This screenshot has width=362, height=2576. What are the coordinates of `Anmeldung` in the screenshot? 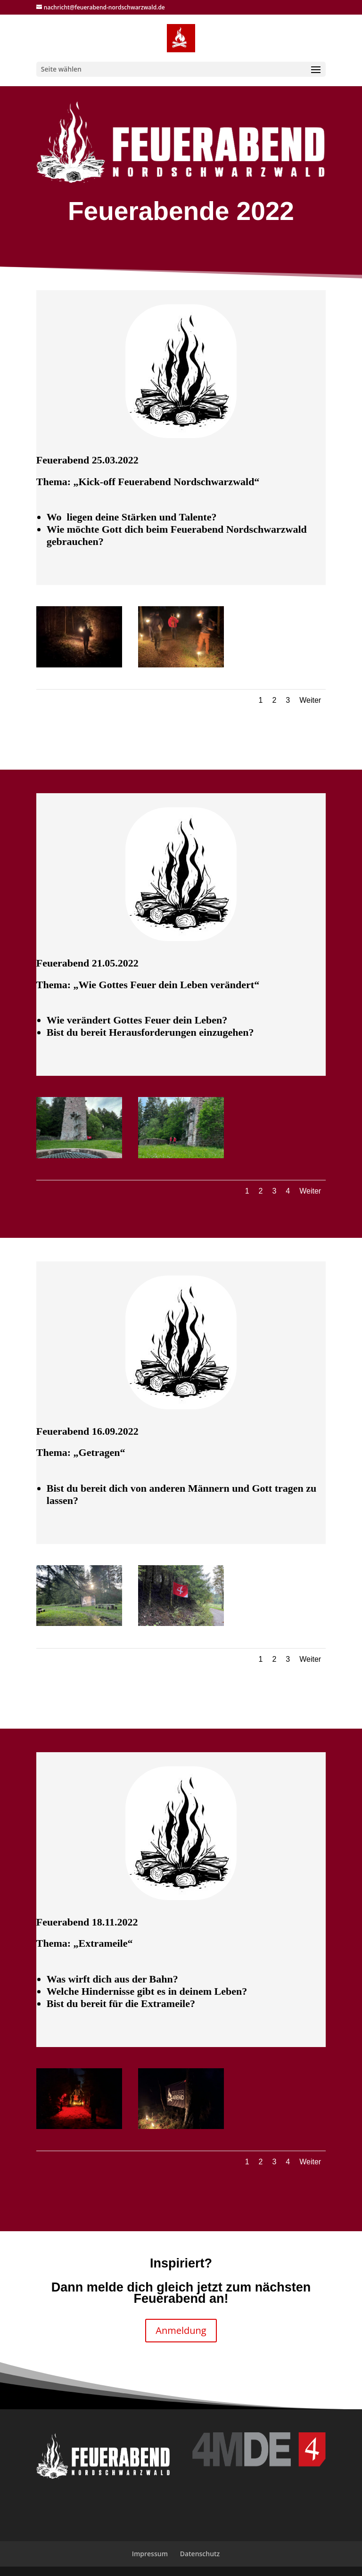 It's located at (181, 2330).